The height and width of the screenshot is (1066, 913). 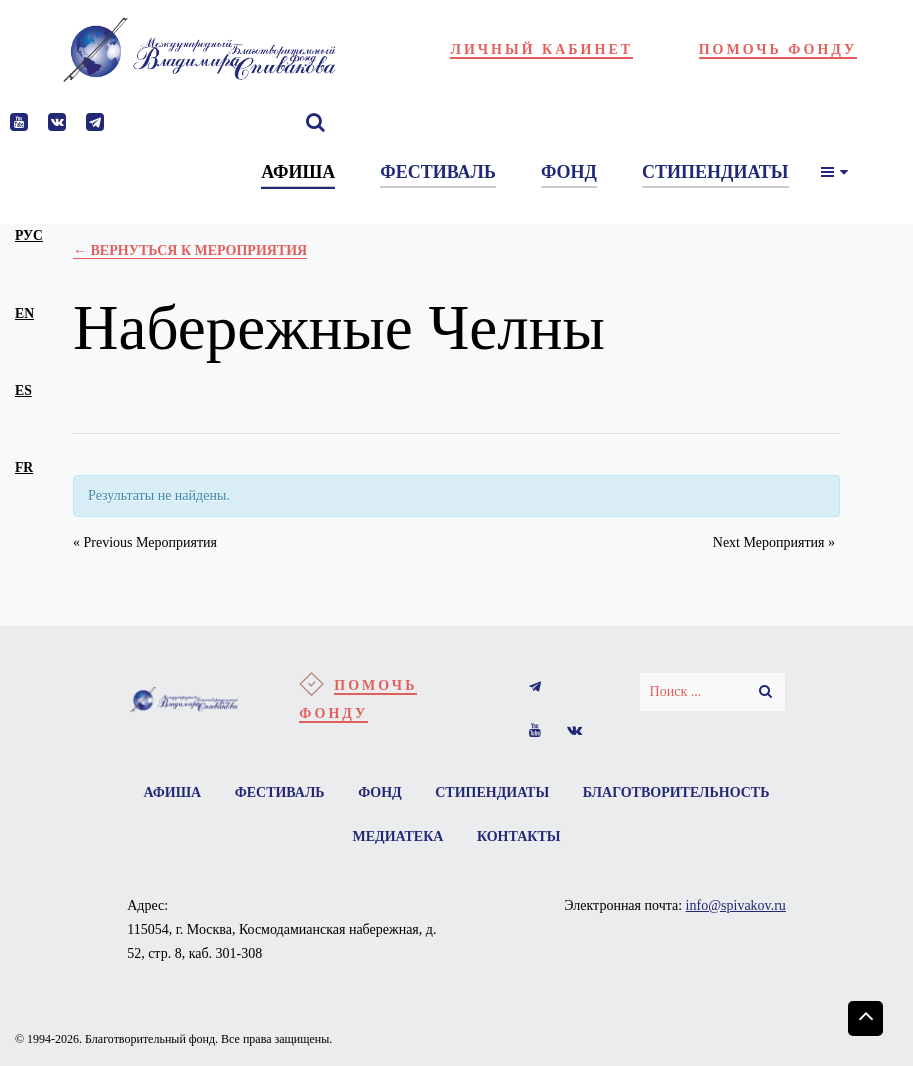 What do you see at coordinates (190, 250) in the screenshot?
I see `← Вернуться к Мероприятия` at bounding box center [190, 250].